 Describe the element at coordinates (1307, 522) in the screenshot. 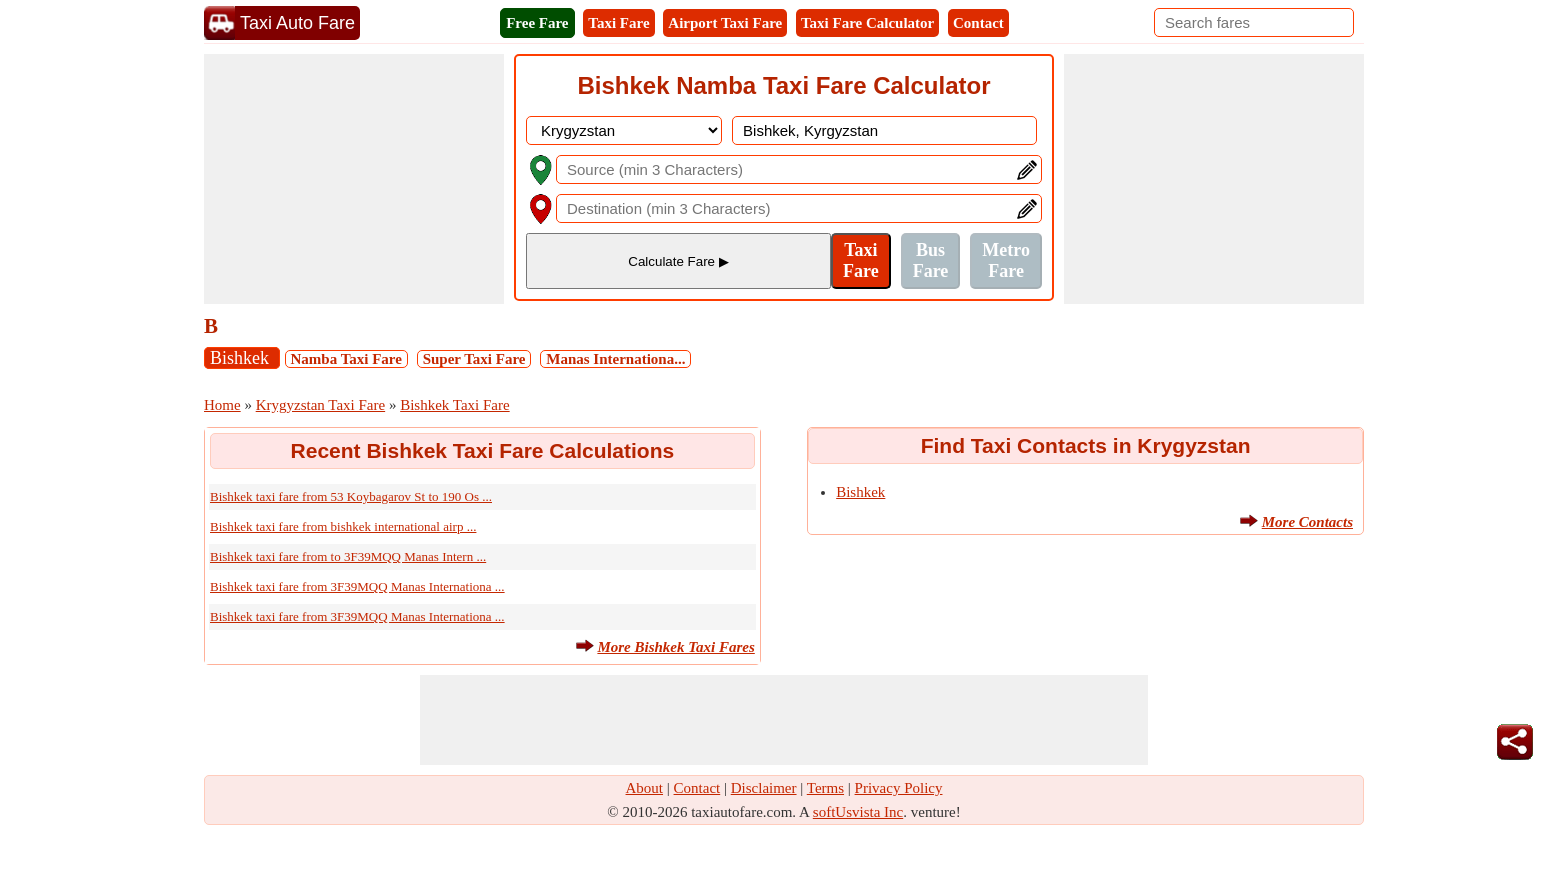

I see `More Contacts` at that location.